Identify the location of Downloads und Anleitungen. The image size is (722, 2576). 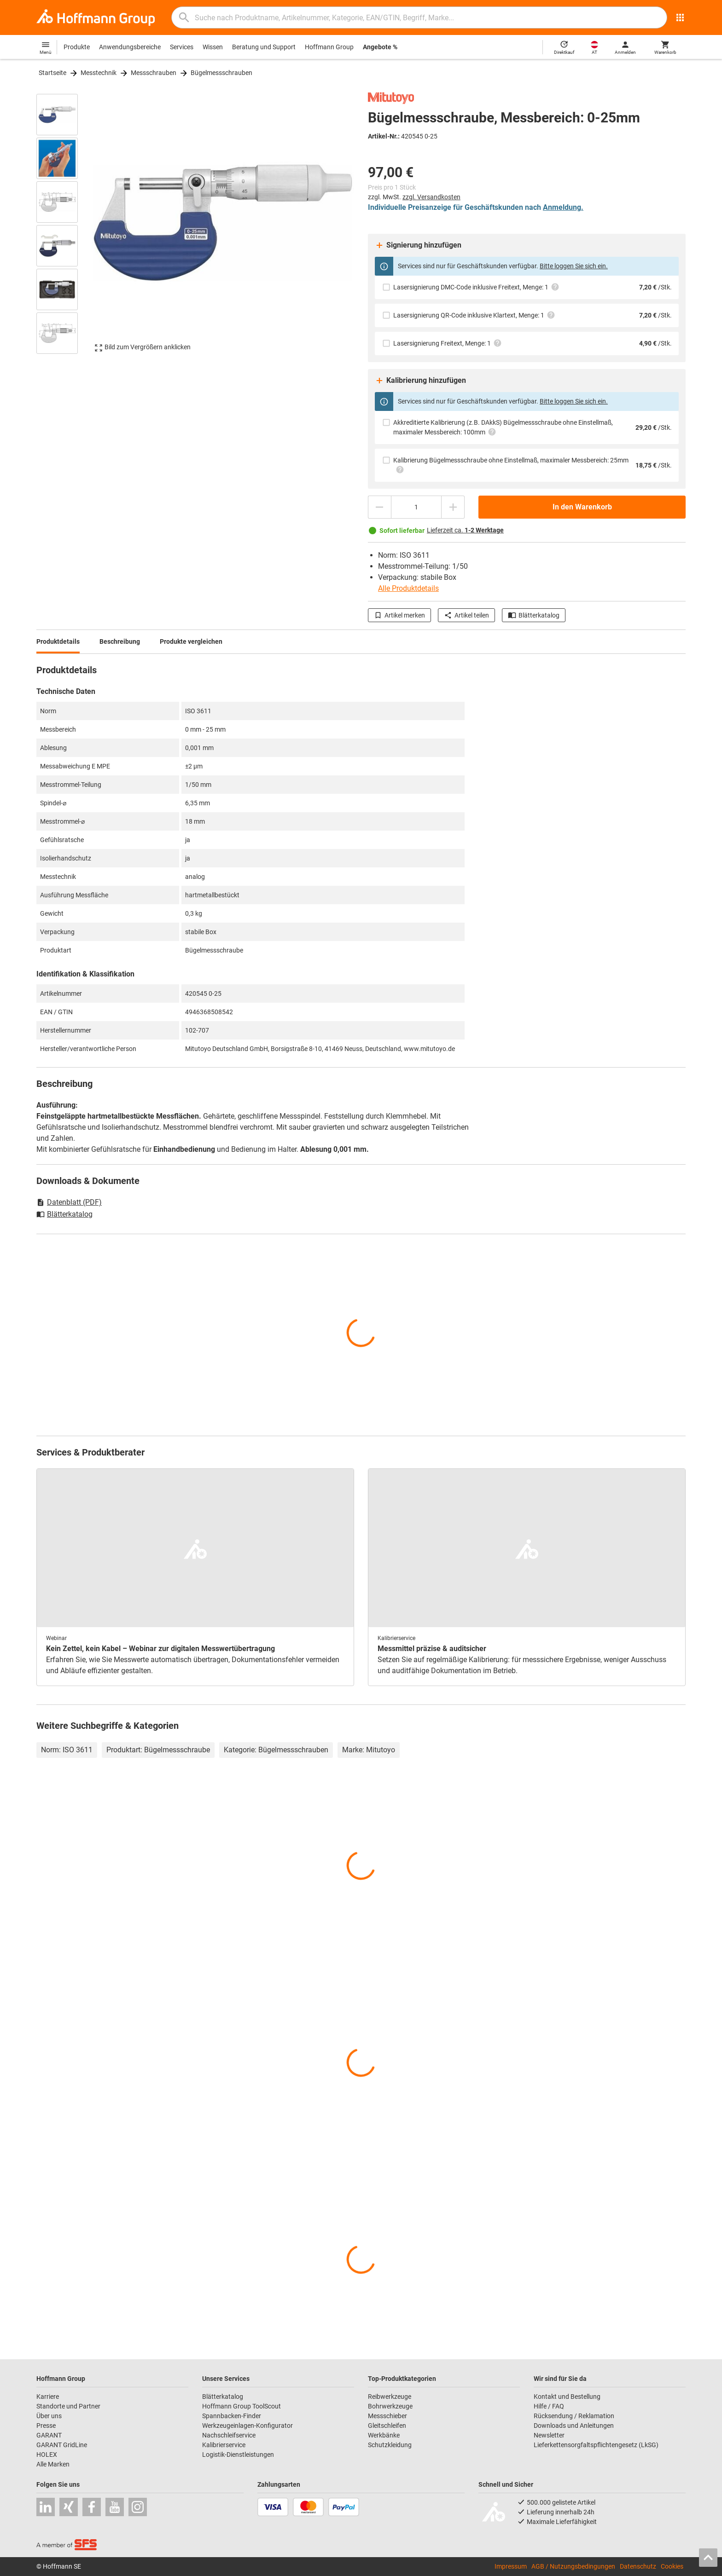
(574, 2425).